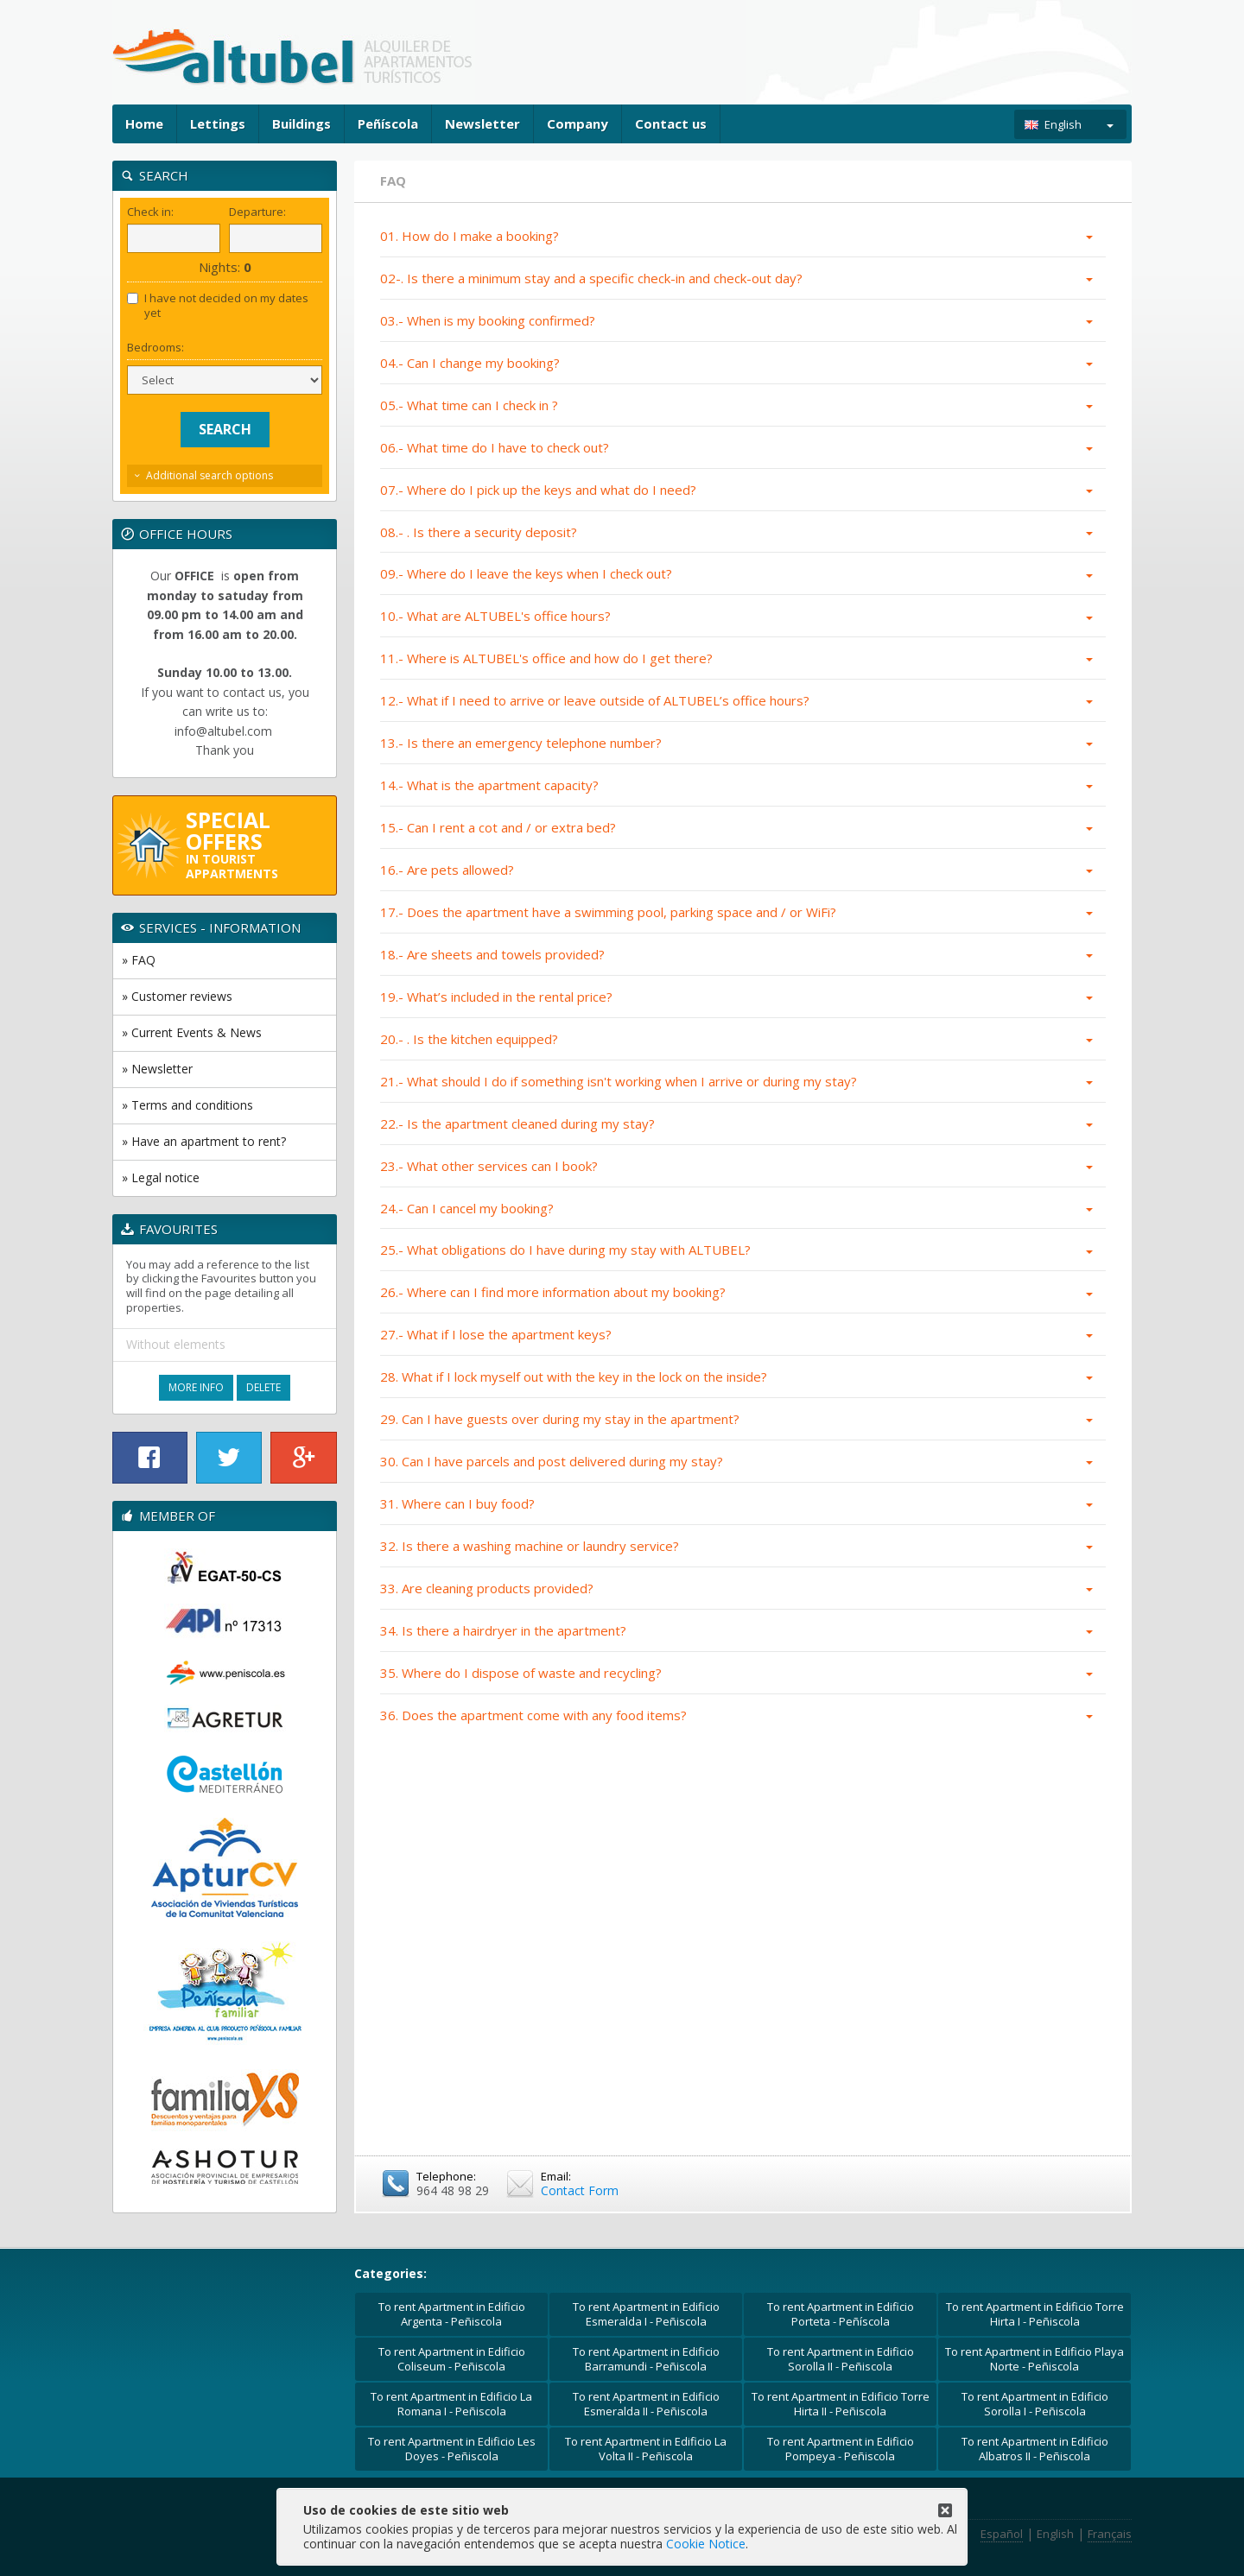 The width and height of the screenshot is (1244, 2576). I want to click on » Have an apartment to rent?, so click(204, 1141).